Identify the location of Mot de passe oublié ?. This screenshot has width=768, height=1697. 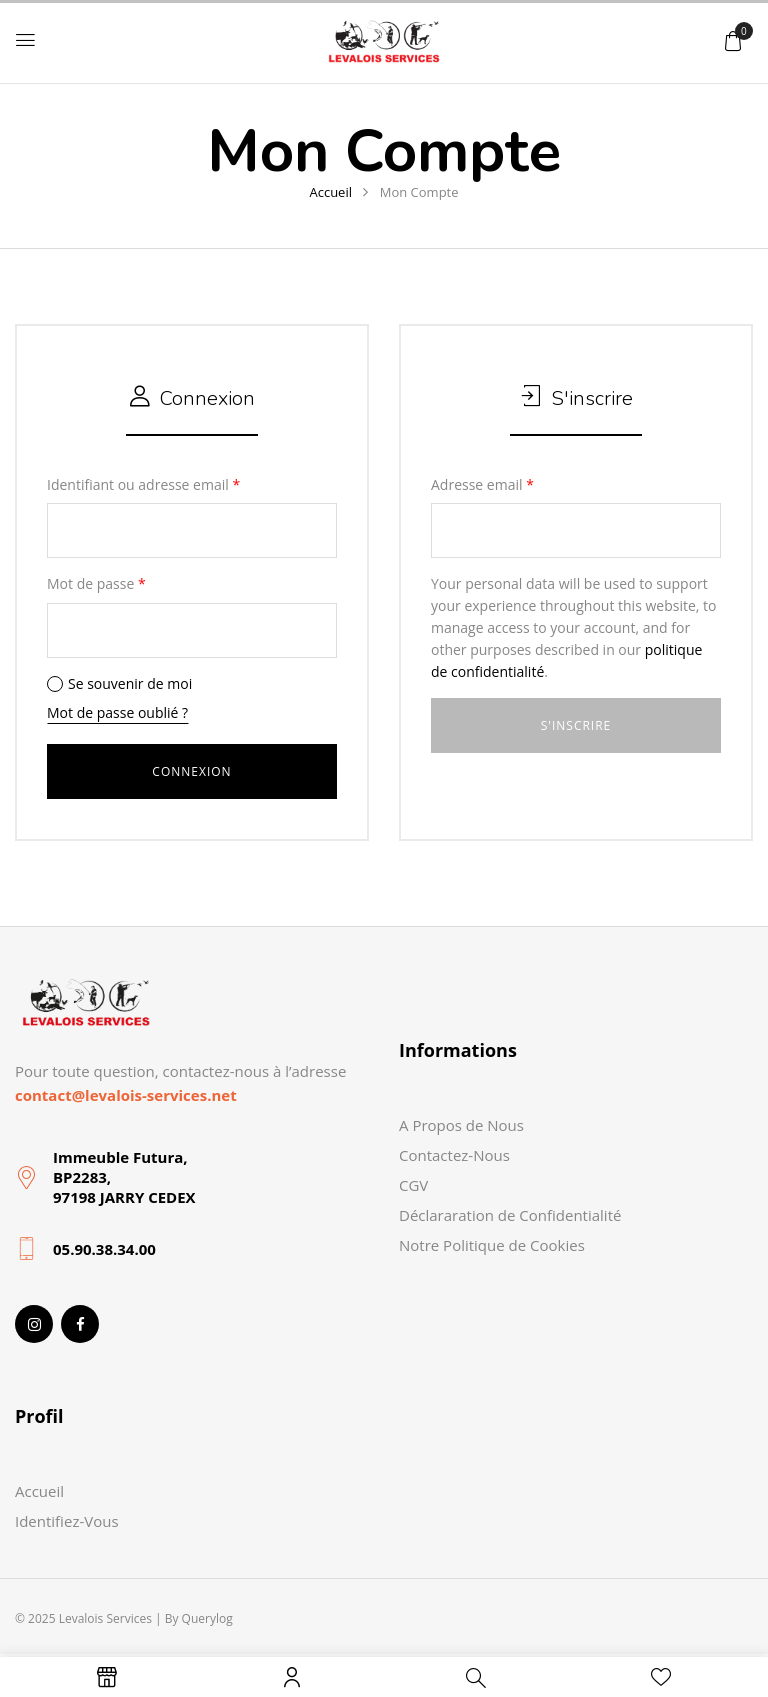
(117, 712).